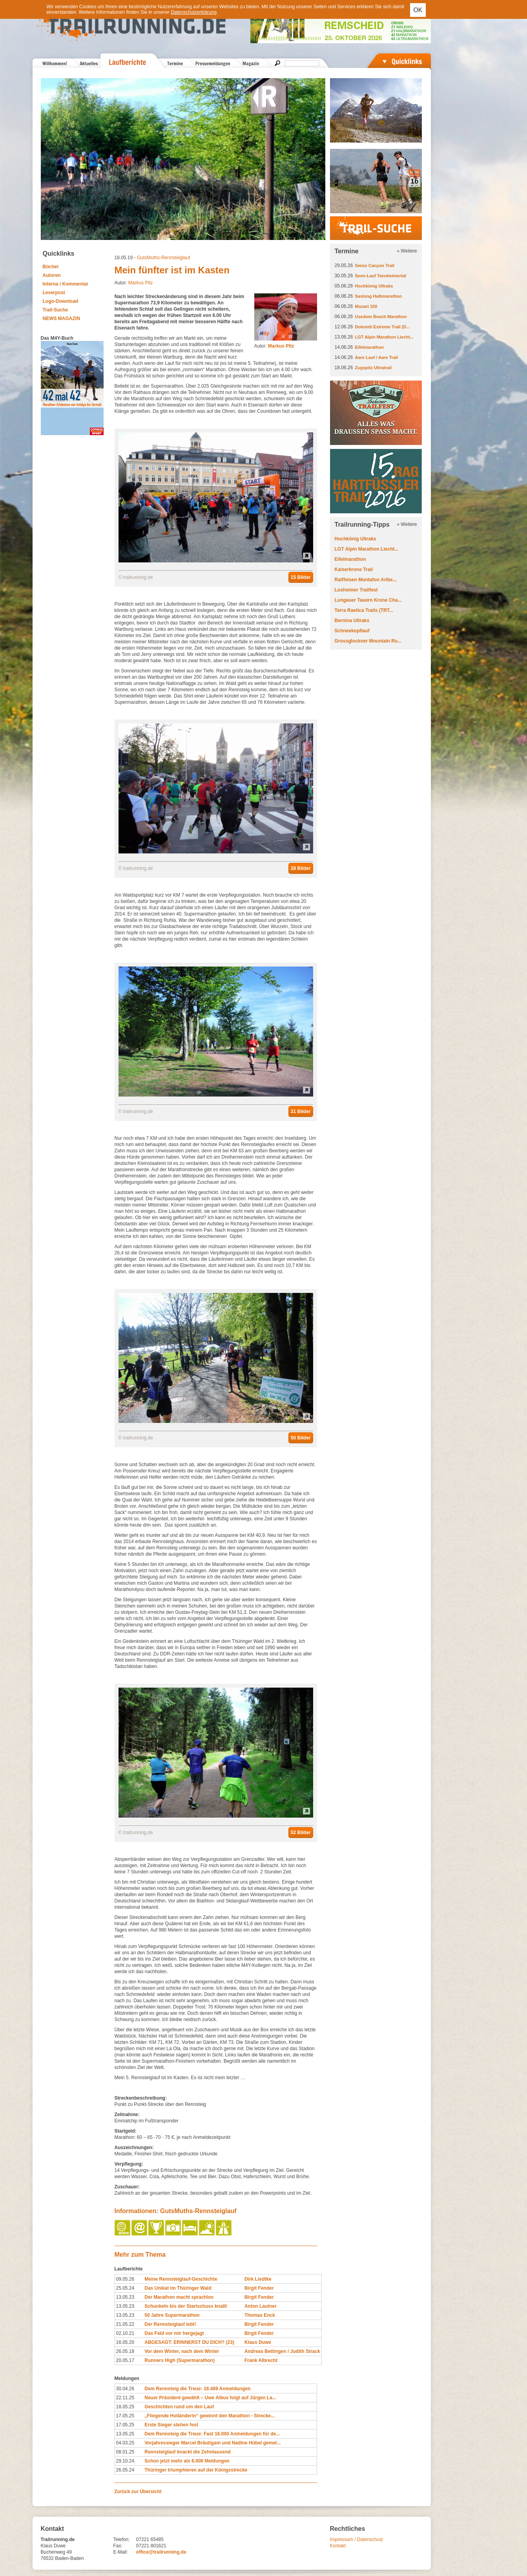  What do you see at coordinates (259, 2288) in the screenshot?
I see `Birgit Fender` at bounding box center [259, 2288].